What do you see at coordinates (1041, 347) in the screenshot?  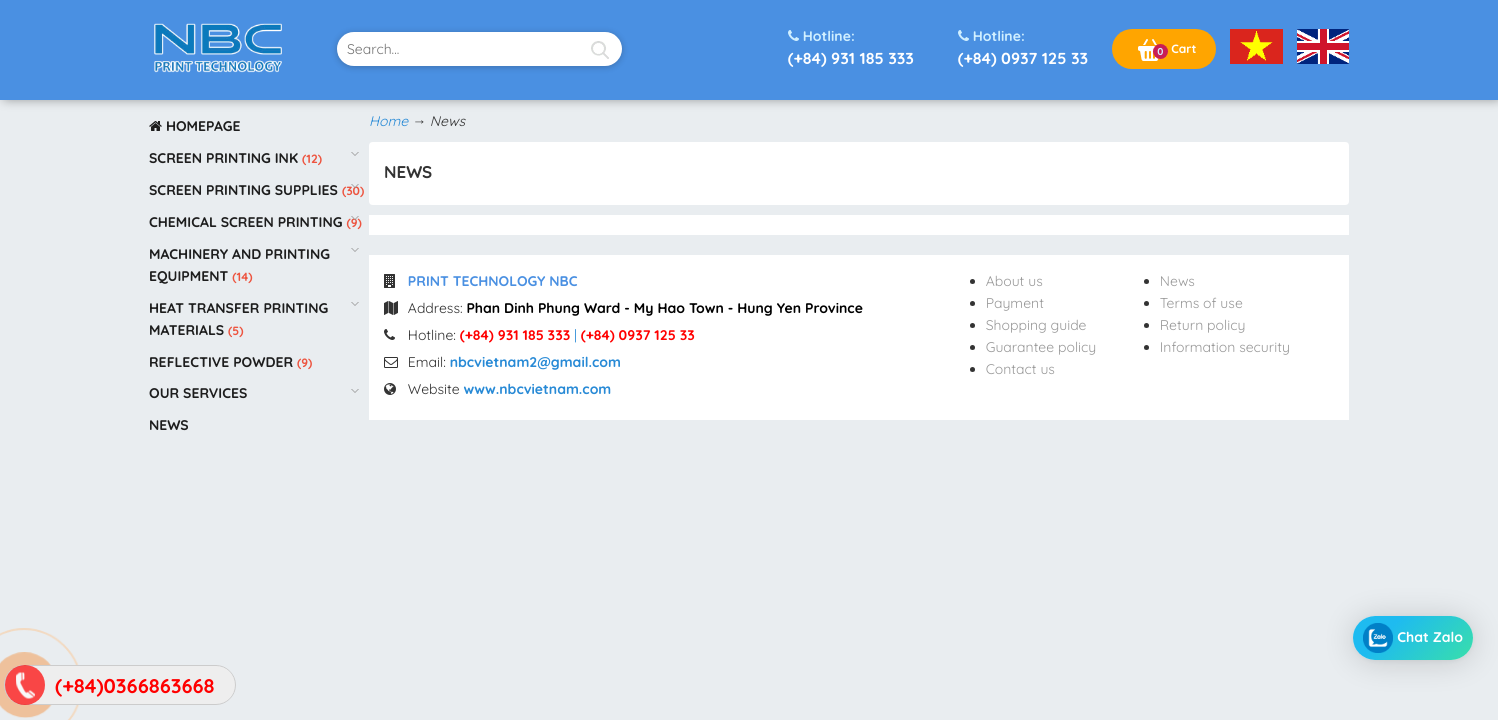 I see `Guarantee policy` at bounding box center [1041, 347].